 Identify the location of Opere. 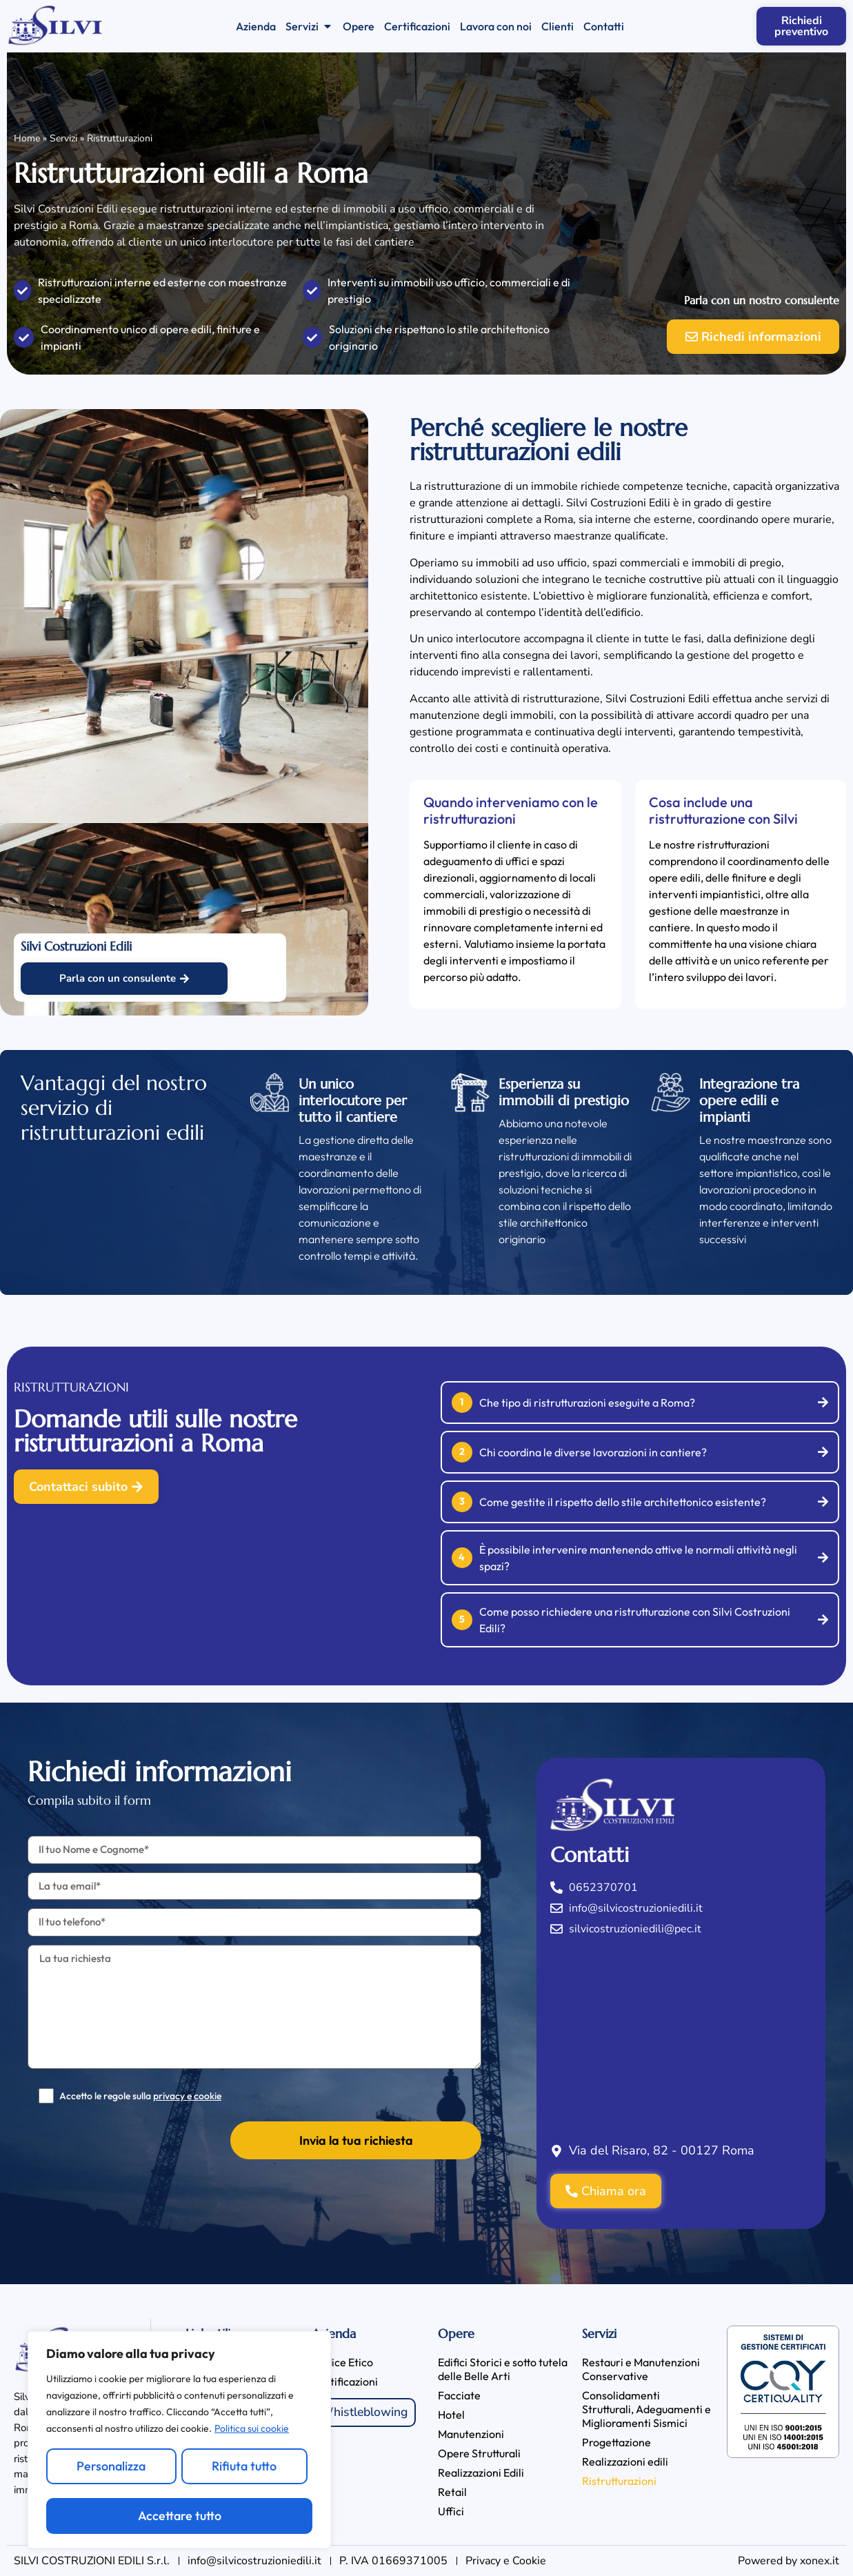
(456, 2333).